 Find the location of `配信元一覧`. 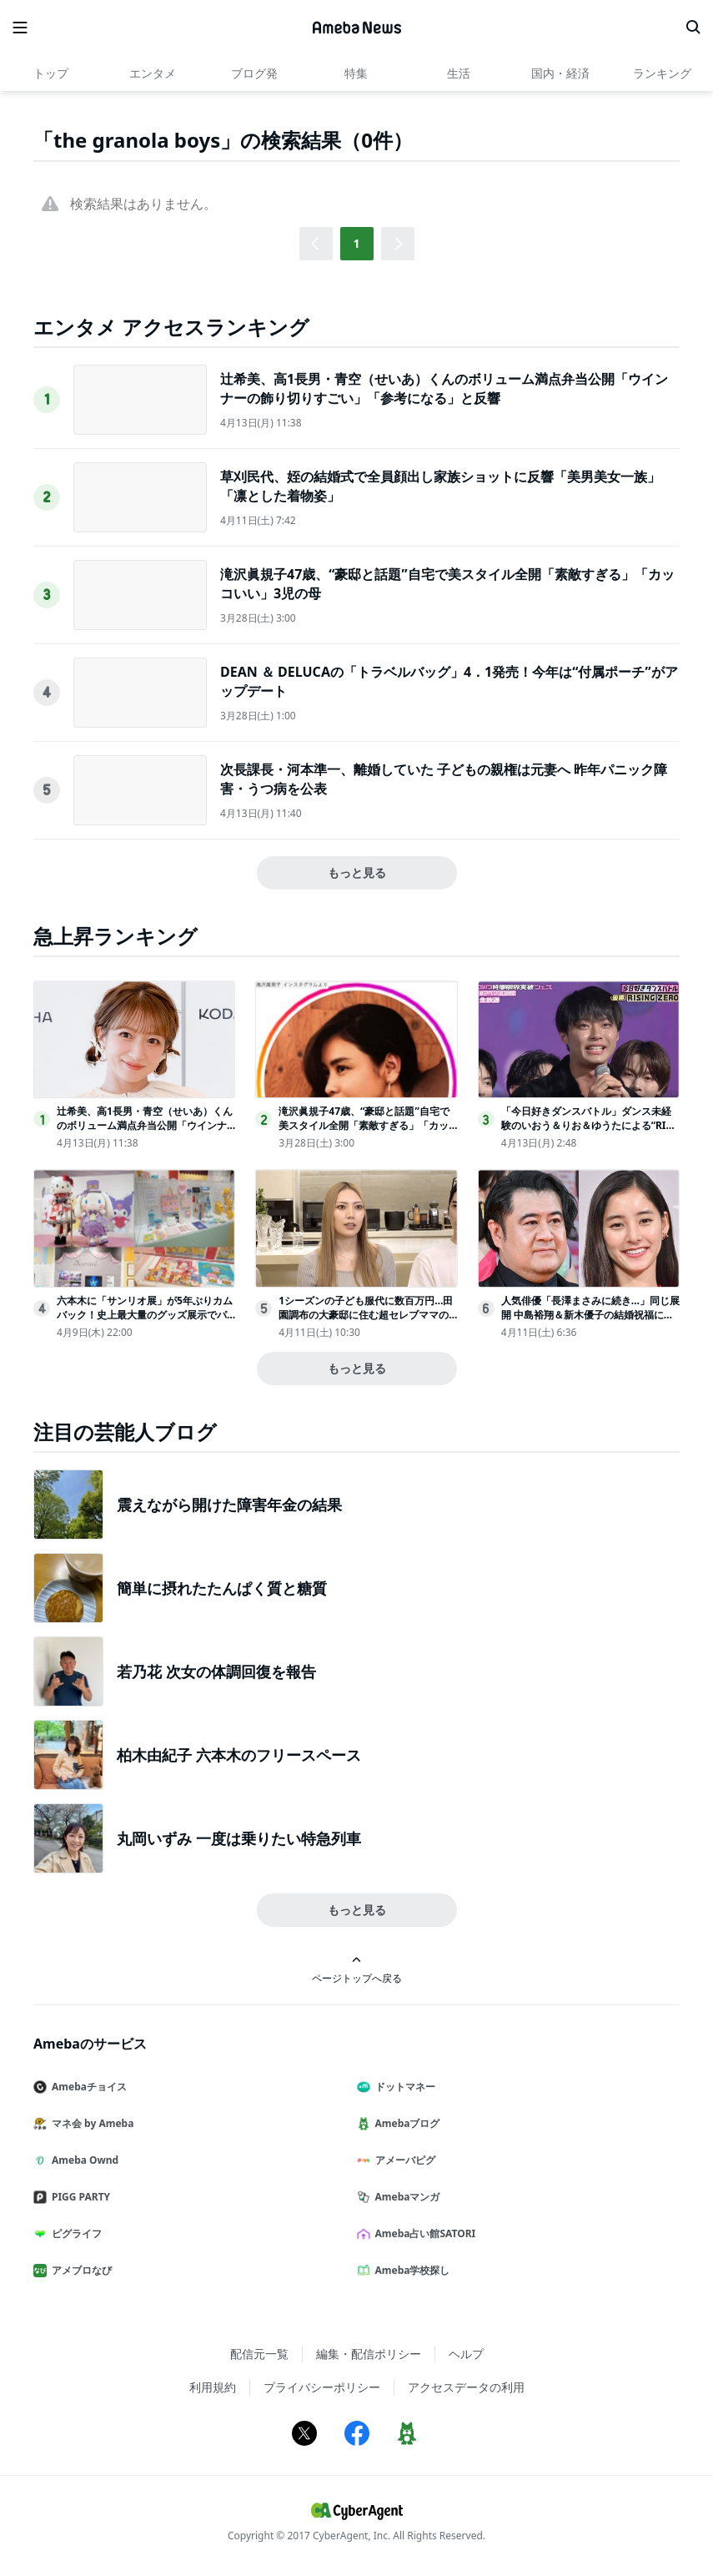

配信元一覧 is located at coordinates (259, 2354).